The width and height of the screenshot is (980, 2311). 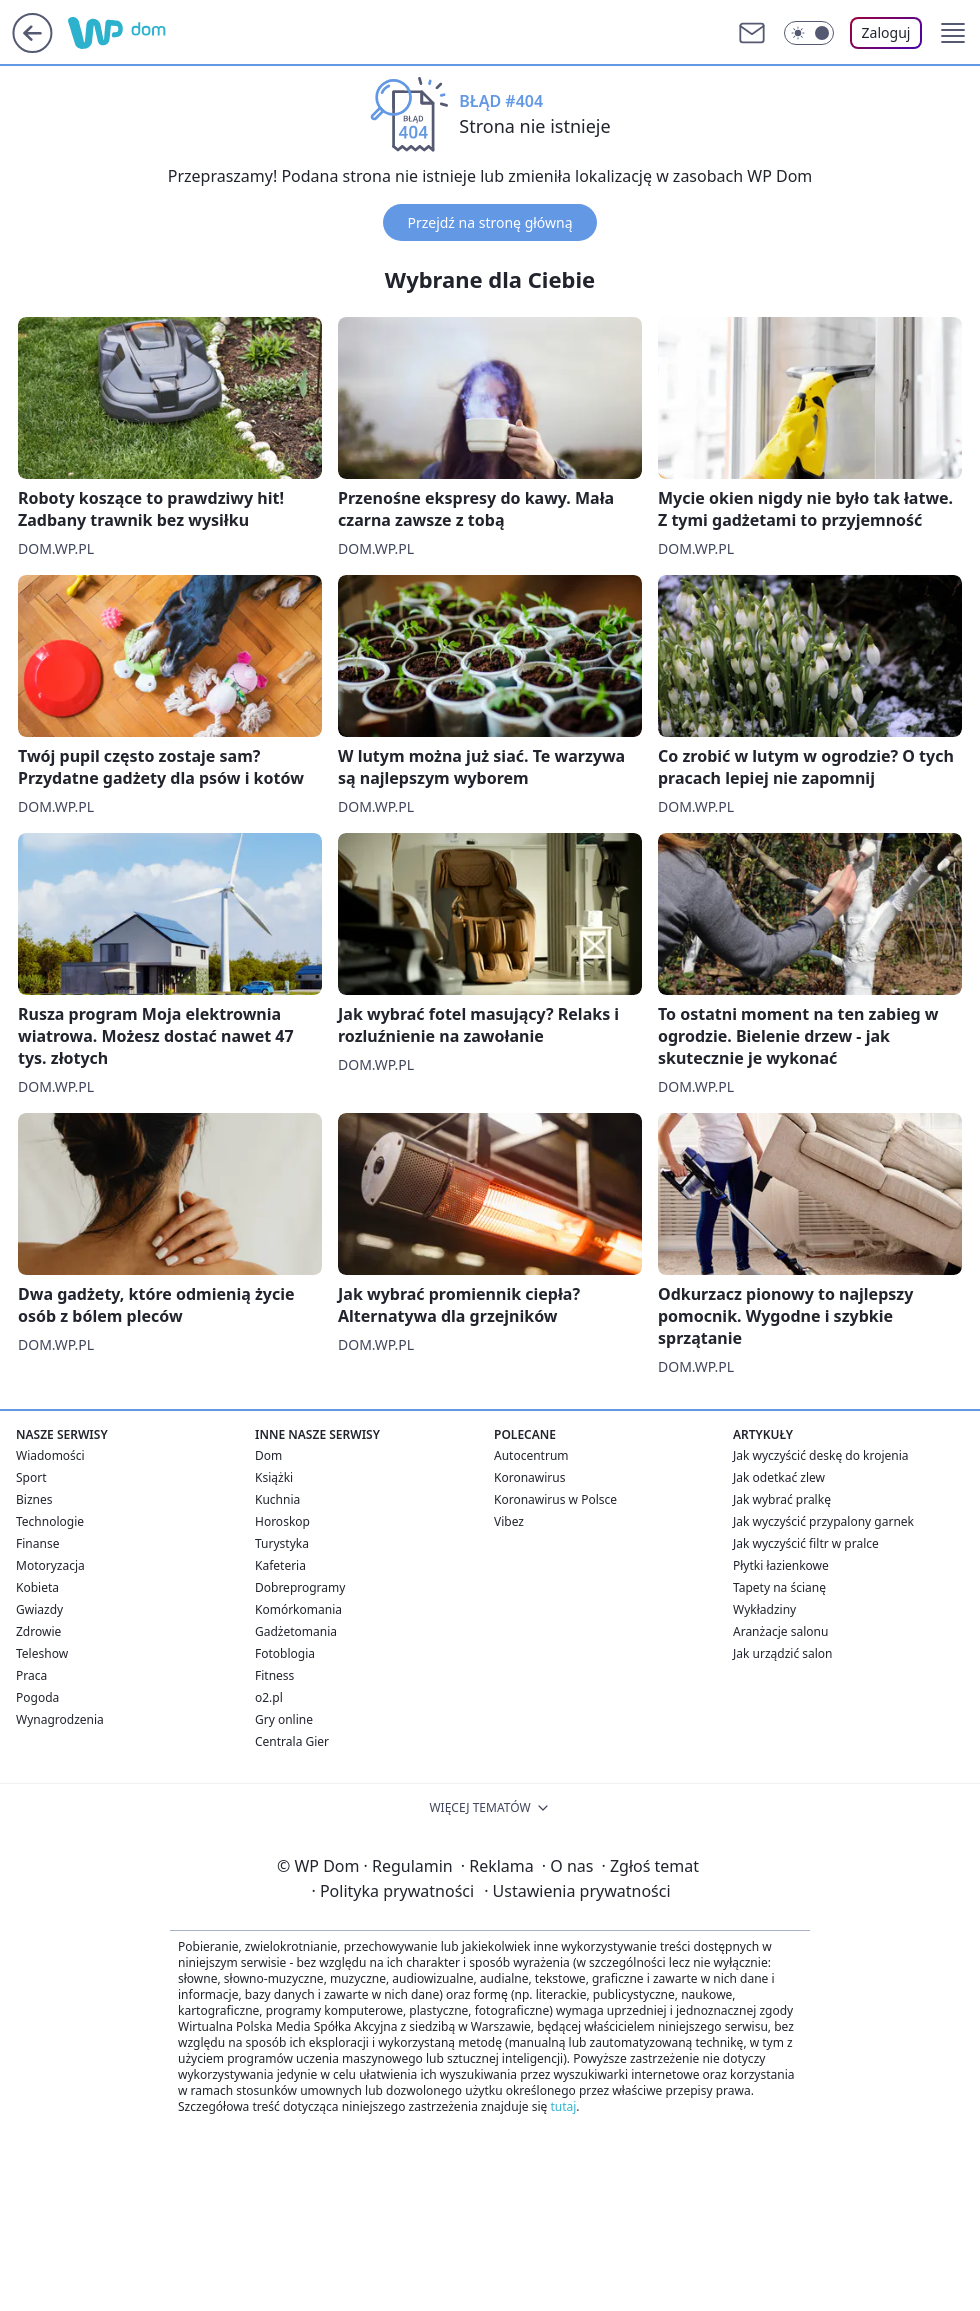 What do you see at coordinates (282, 1543) in the screenshot?
I see `Turystyka` at bounding box center [282, 1543].